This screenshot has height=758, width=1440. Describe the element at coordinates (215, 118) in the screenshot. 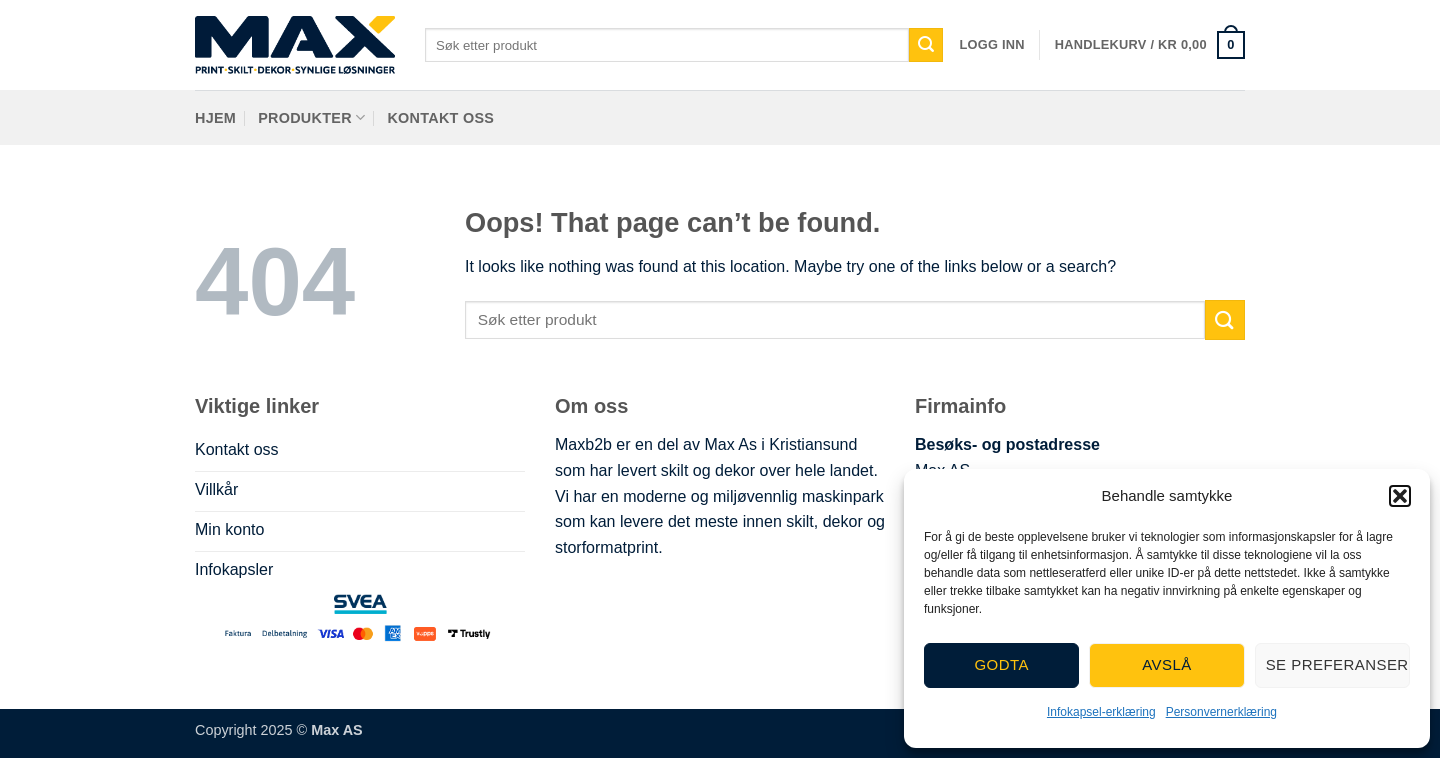

I see `Hjem` at that location.